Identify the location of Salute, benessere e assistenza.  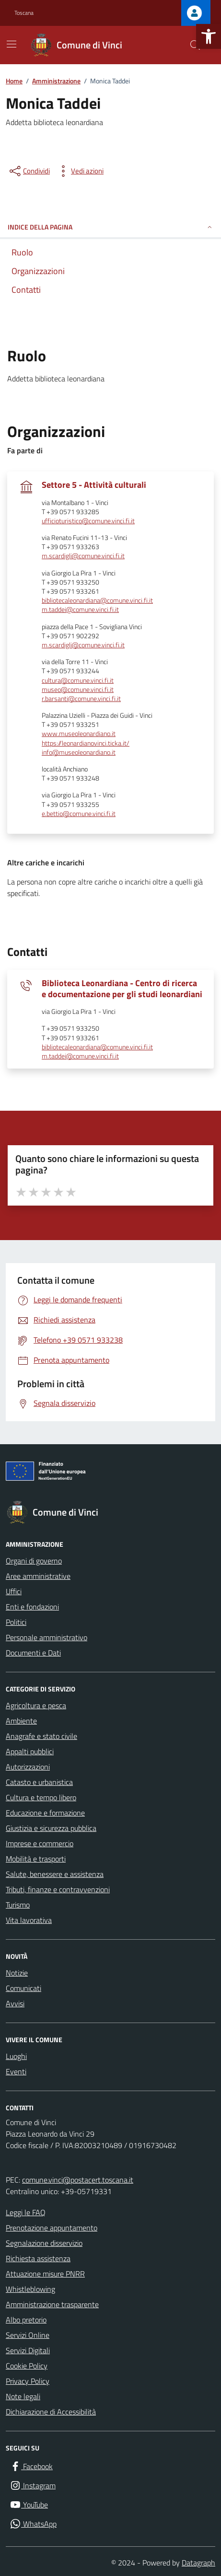
(55, 1874).